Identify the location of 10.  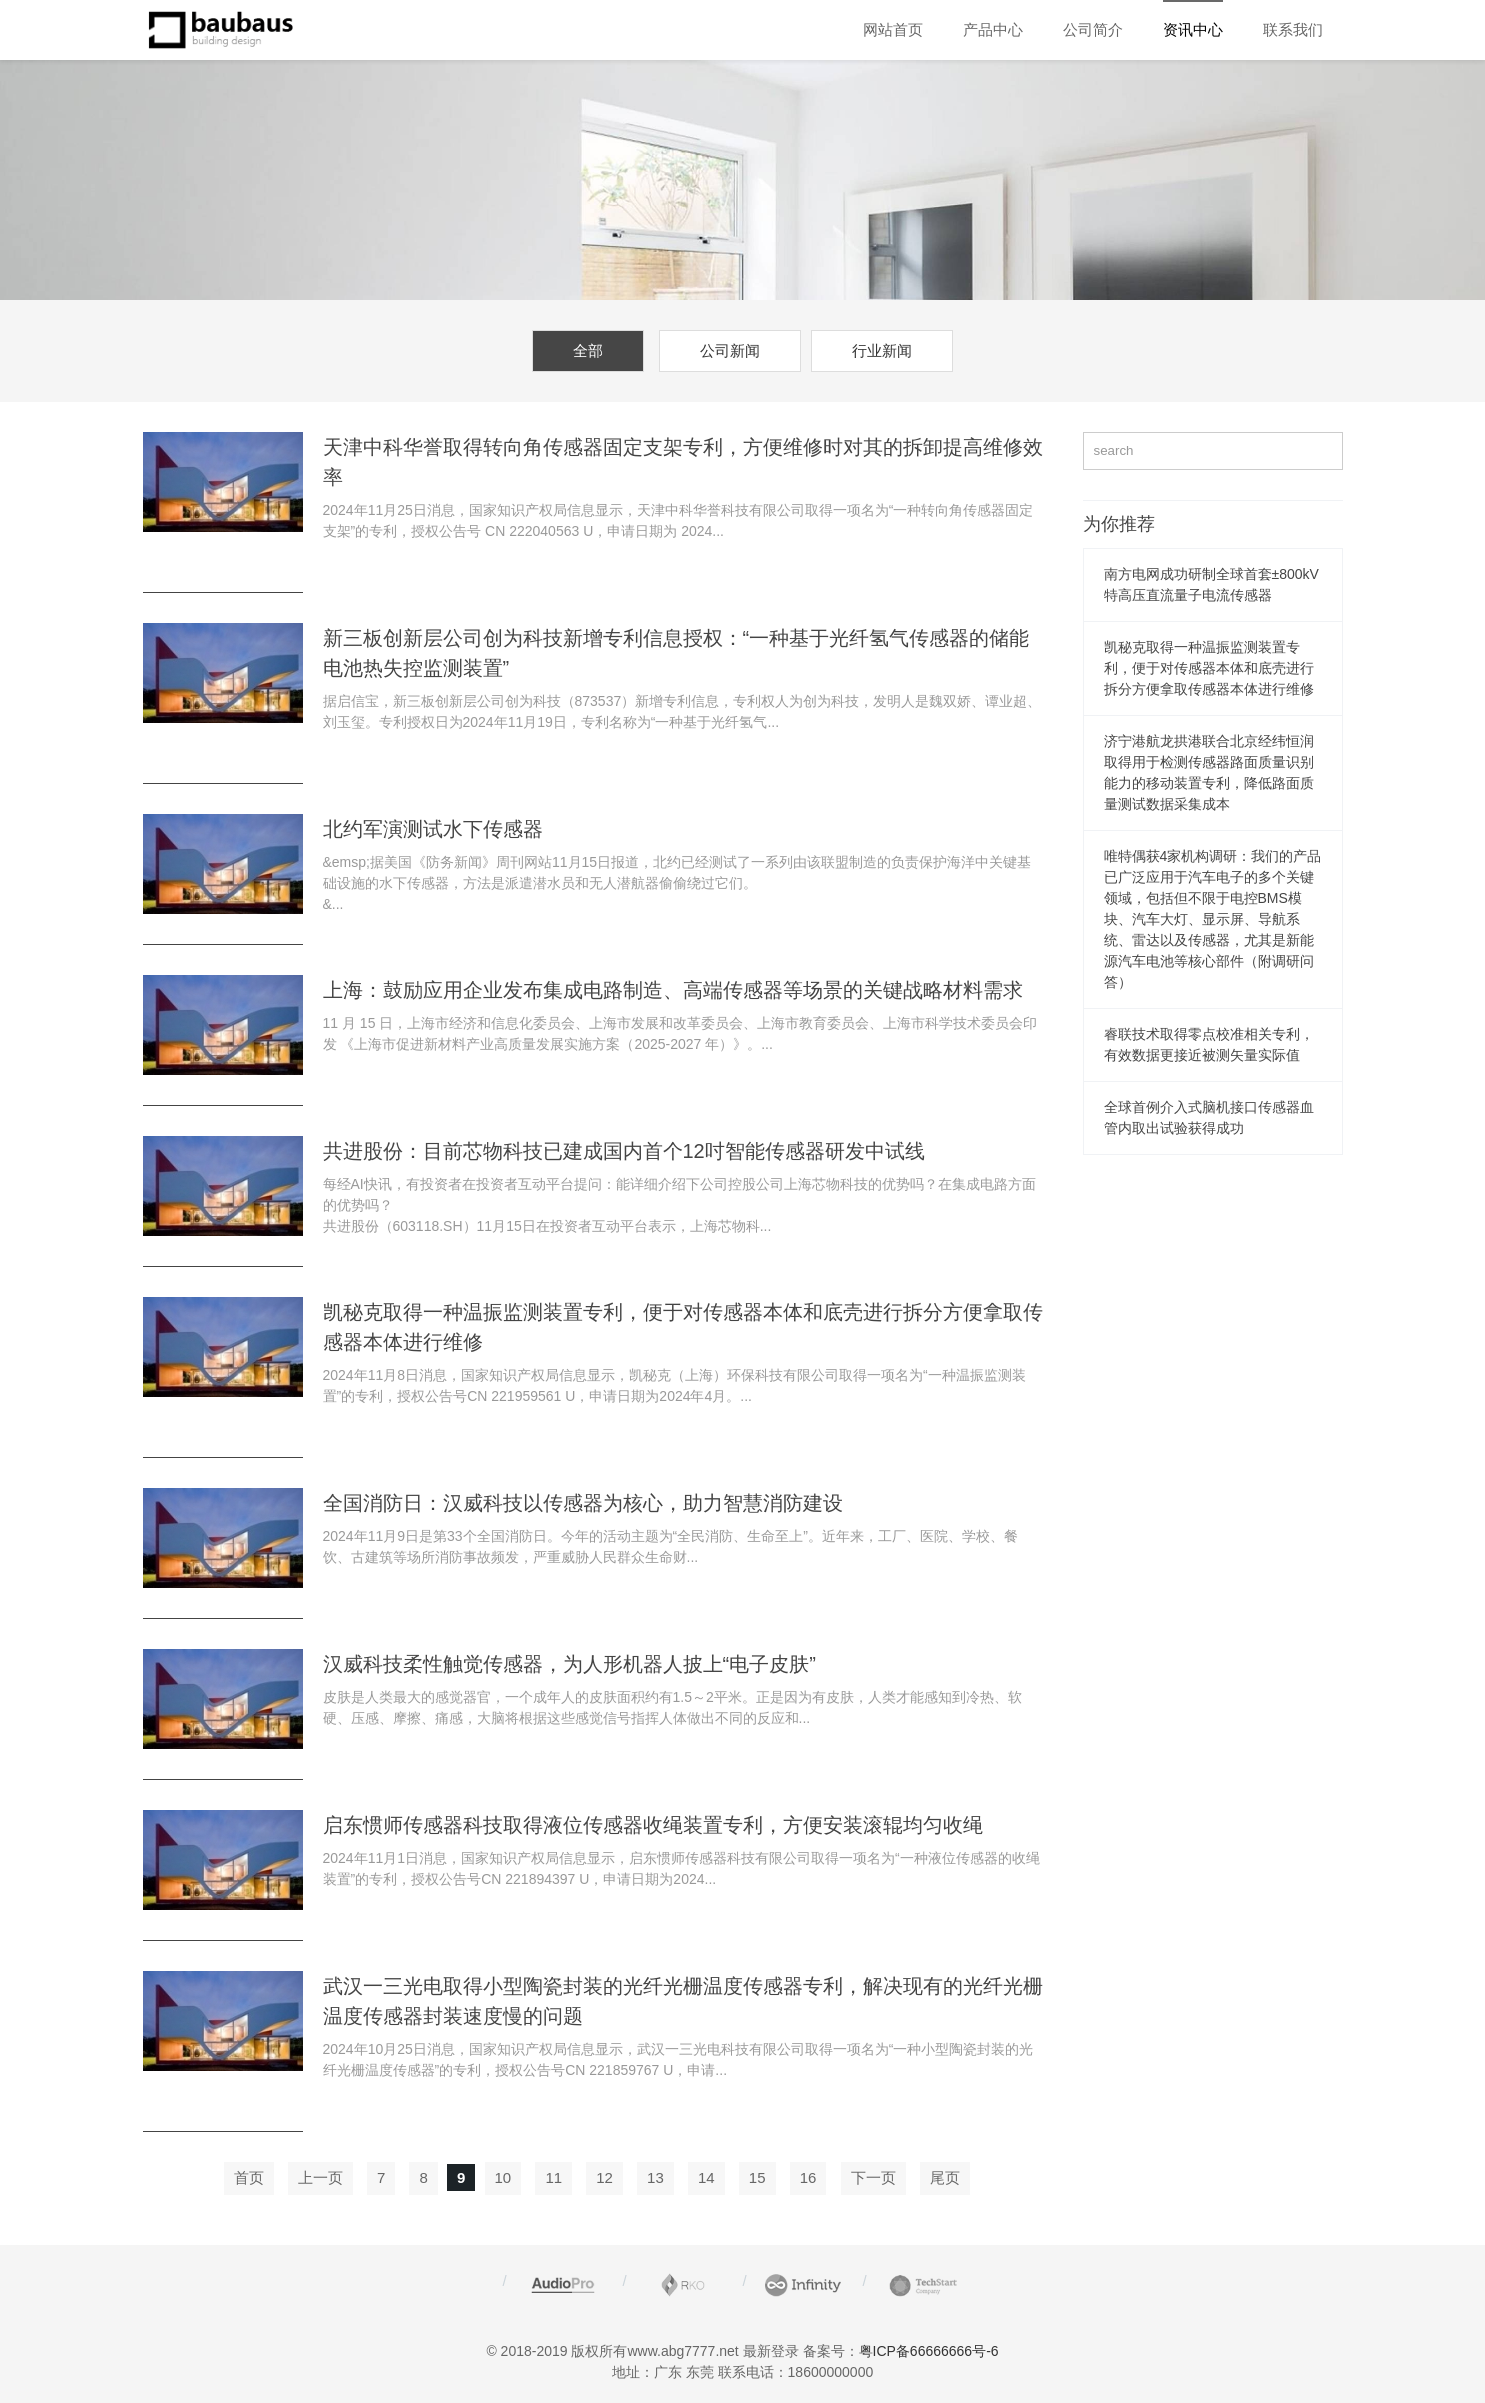
(503, 2177).